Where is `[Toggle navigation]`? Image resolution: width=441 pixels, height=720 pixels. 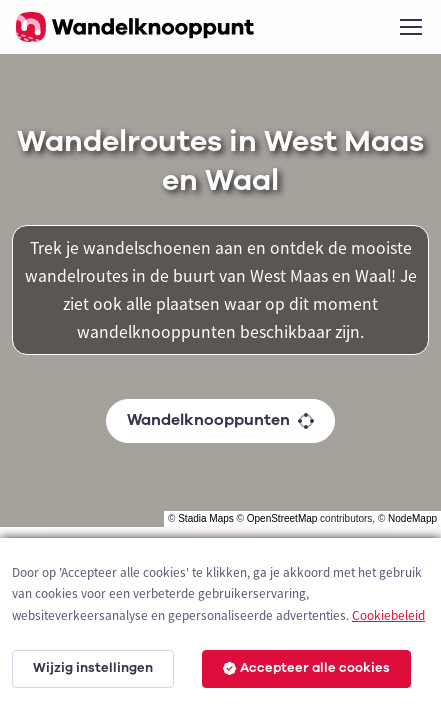
[Toggle navigation] is located at coordinates (410, 27).